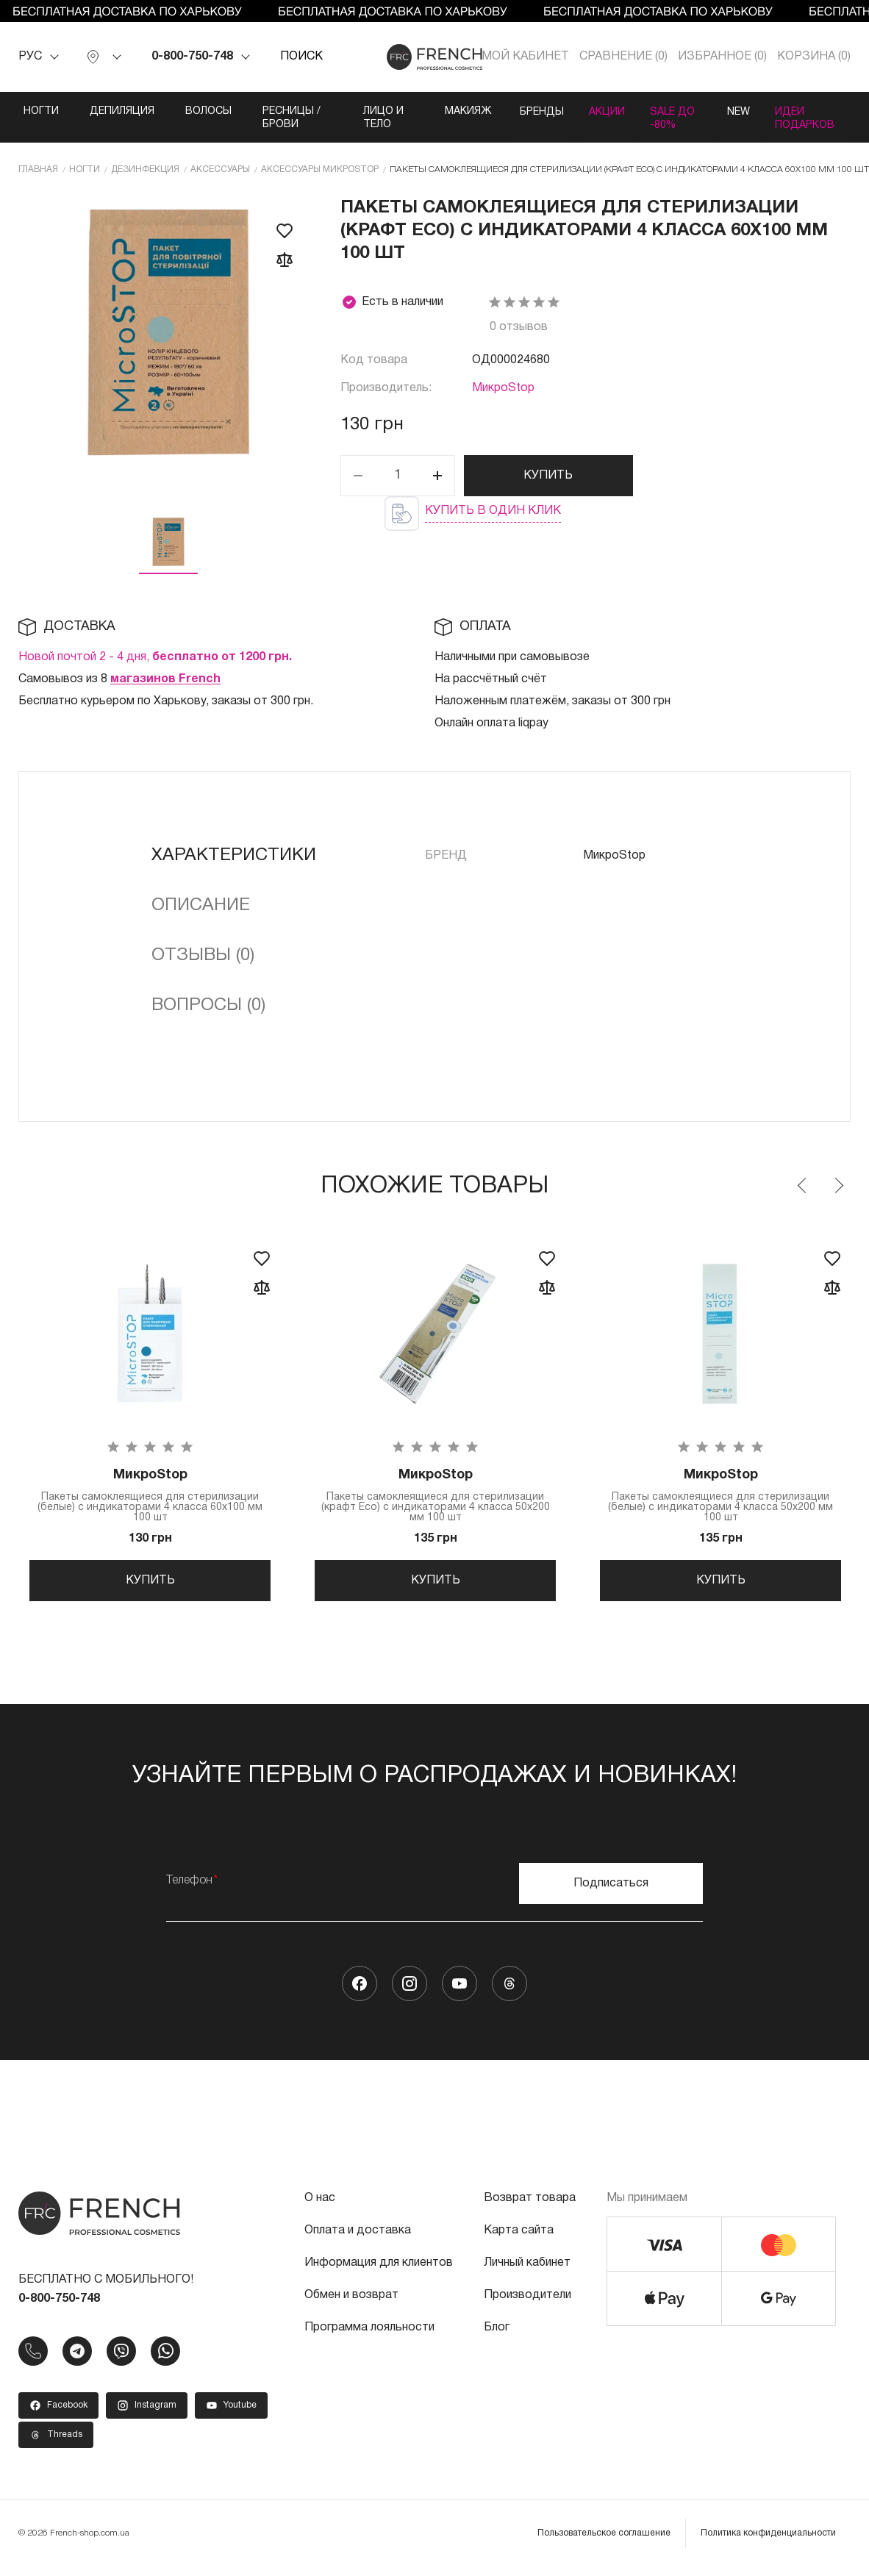 The width and height of the screenshot is (869, 2576). Describe the element at coordinates (734, 111) in the screenshot. I see `NEW` at that location.